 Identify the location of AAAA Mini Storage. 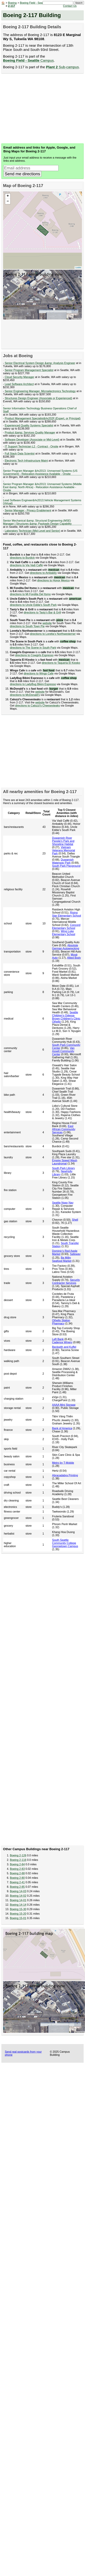
(64, 1404).